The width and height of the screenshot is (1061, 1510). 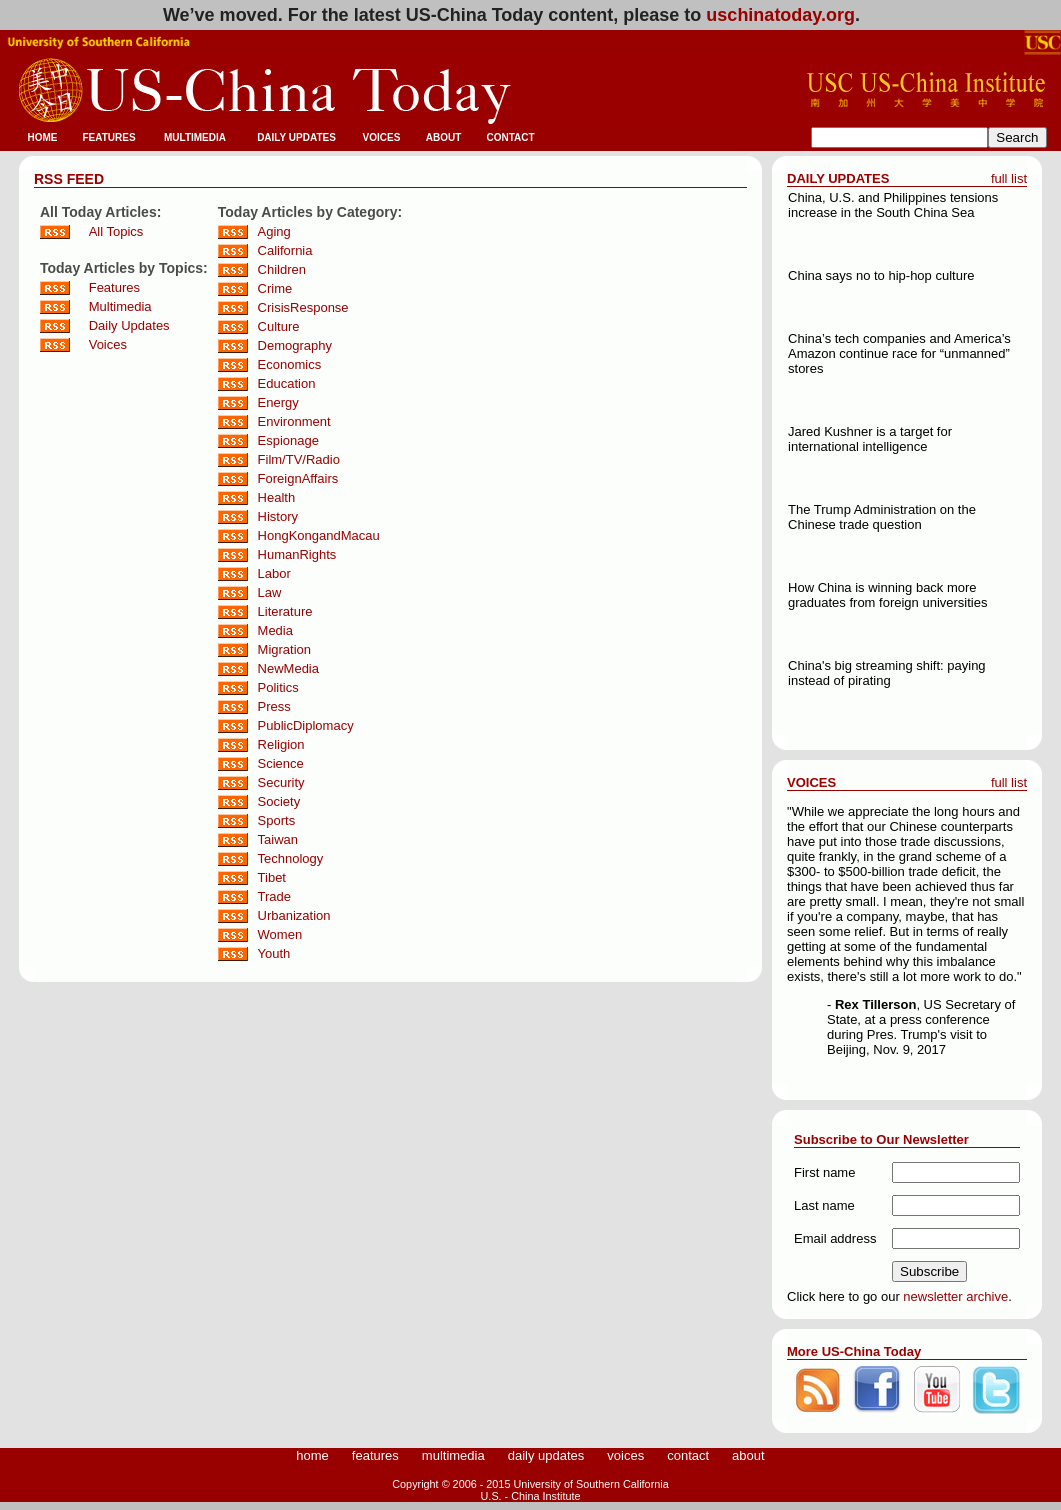 What do you see at coordinates (108, 344) in the screenshot?
I see `Voices` at bounding box center [108, 344].